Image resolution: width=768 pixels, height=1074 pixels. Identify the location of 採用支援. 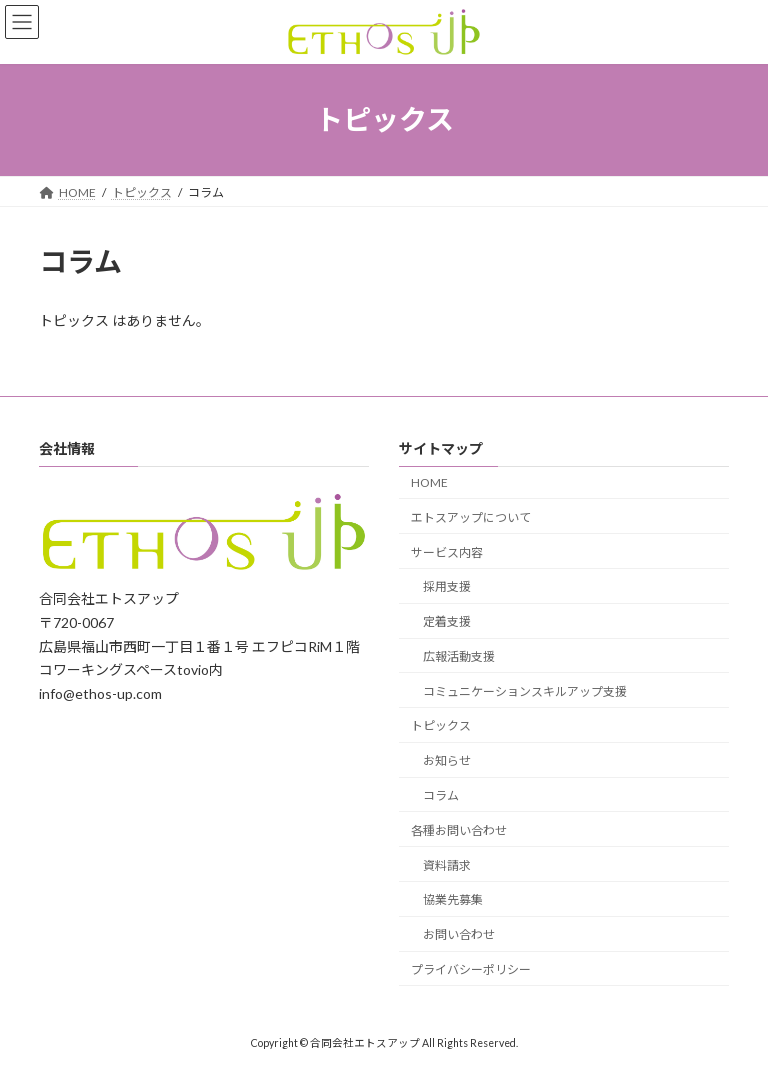
(447, 586).